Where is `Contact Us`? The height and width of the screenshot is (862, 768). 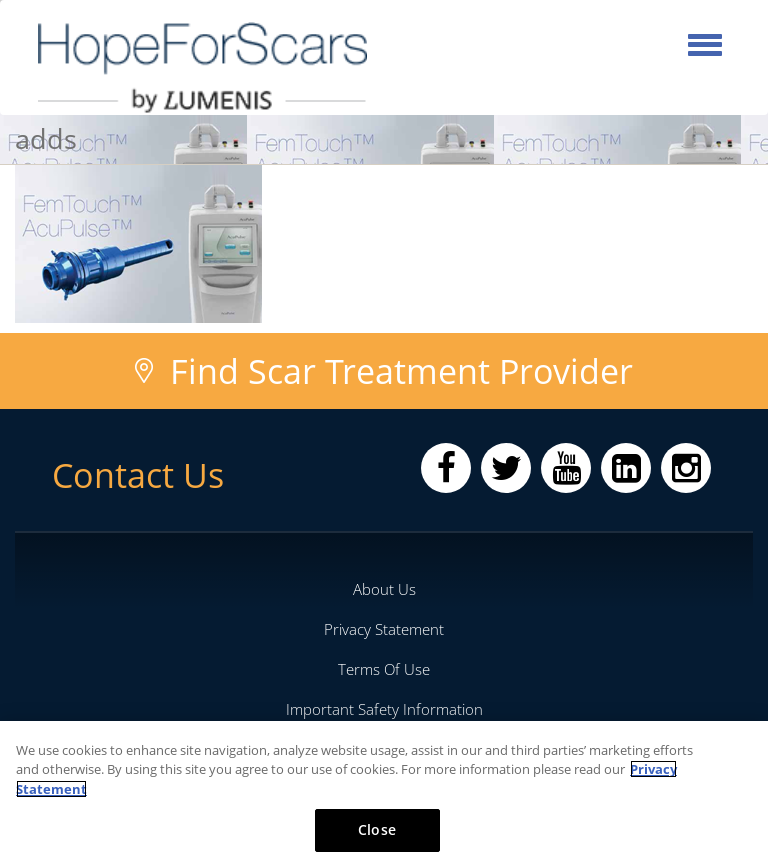
Contact Us is located at coordinates (138, 475).